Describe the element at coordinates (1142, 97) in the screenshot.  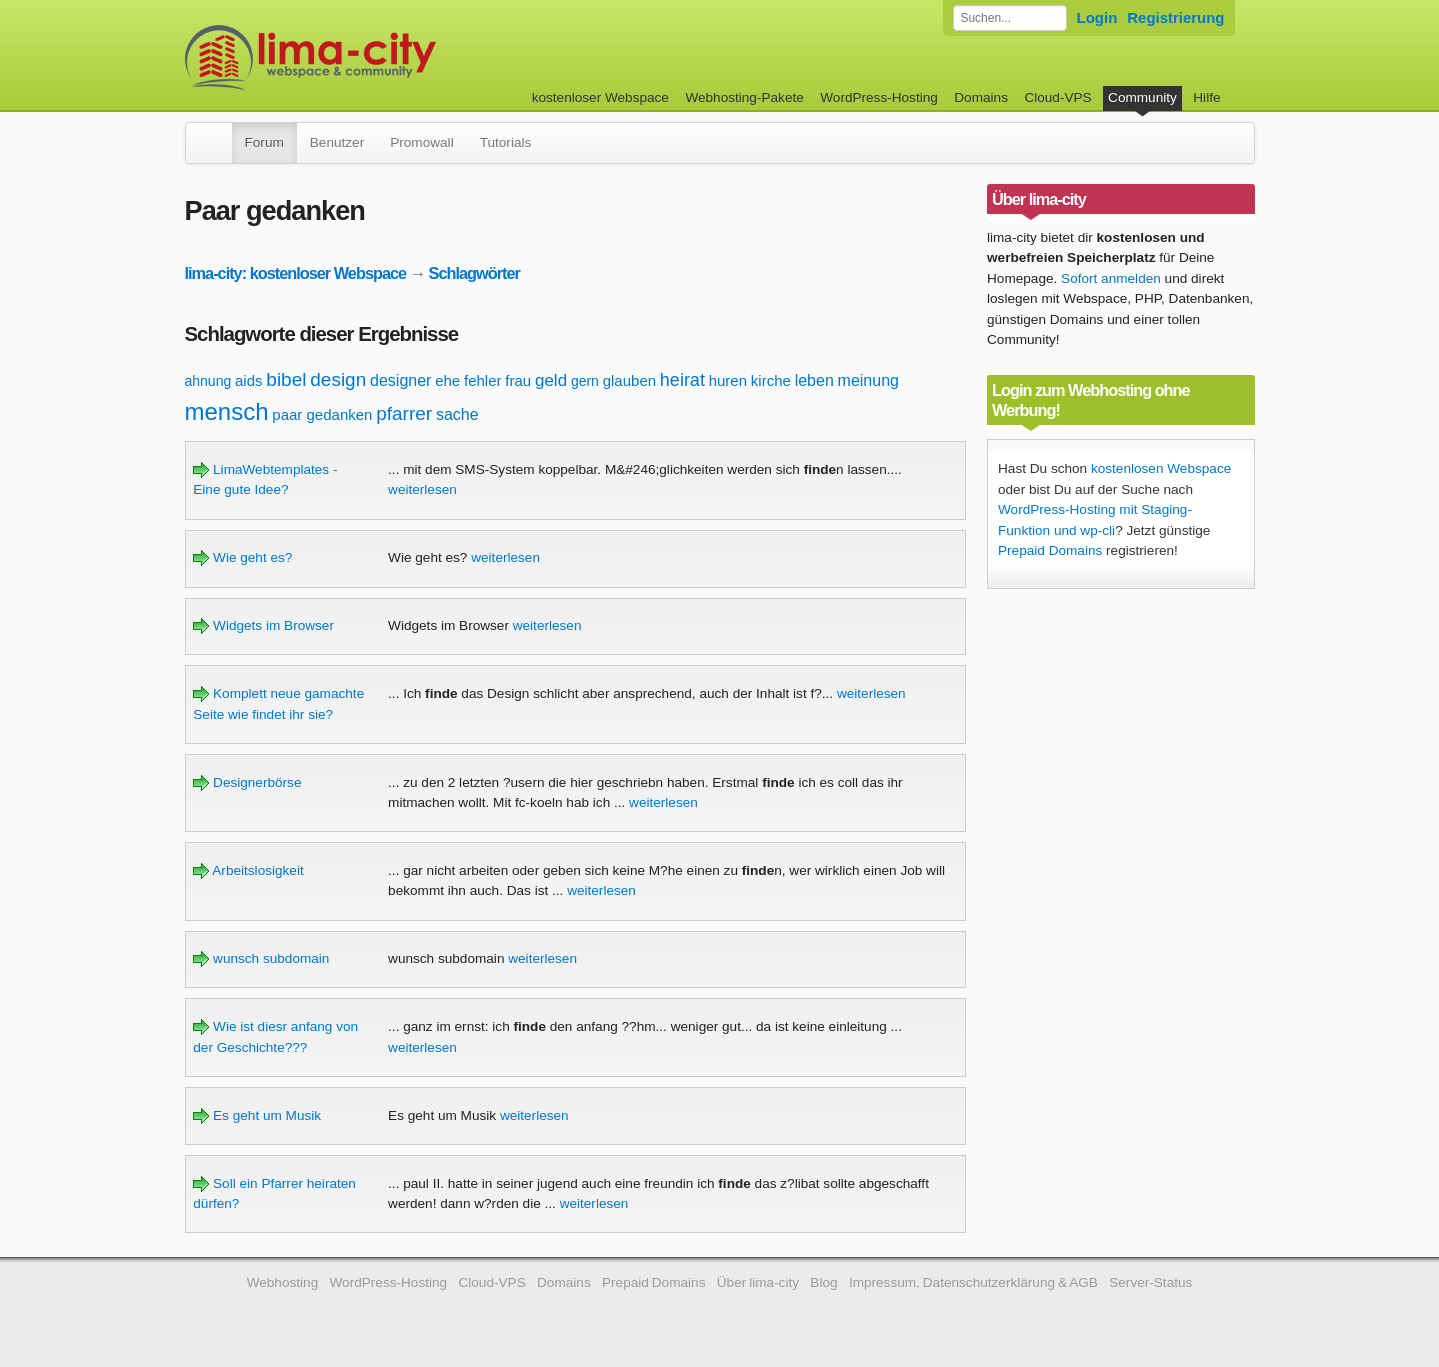
I see `Community` at that location.